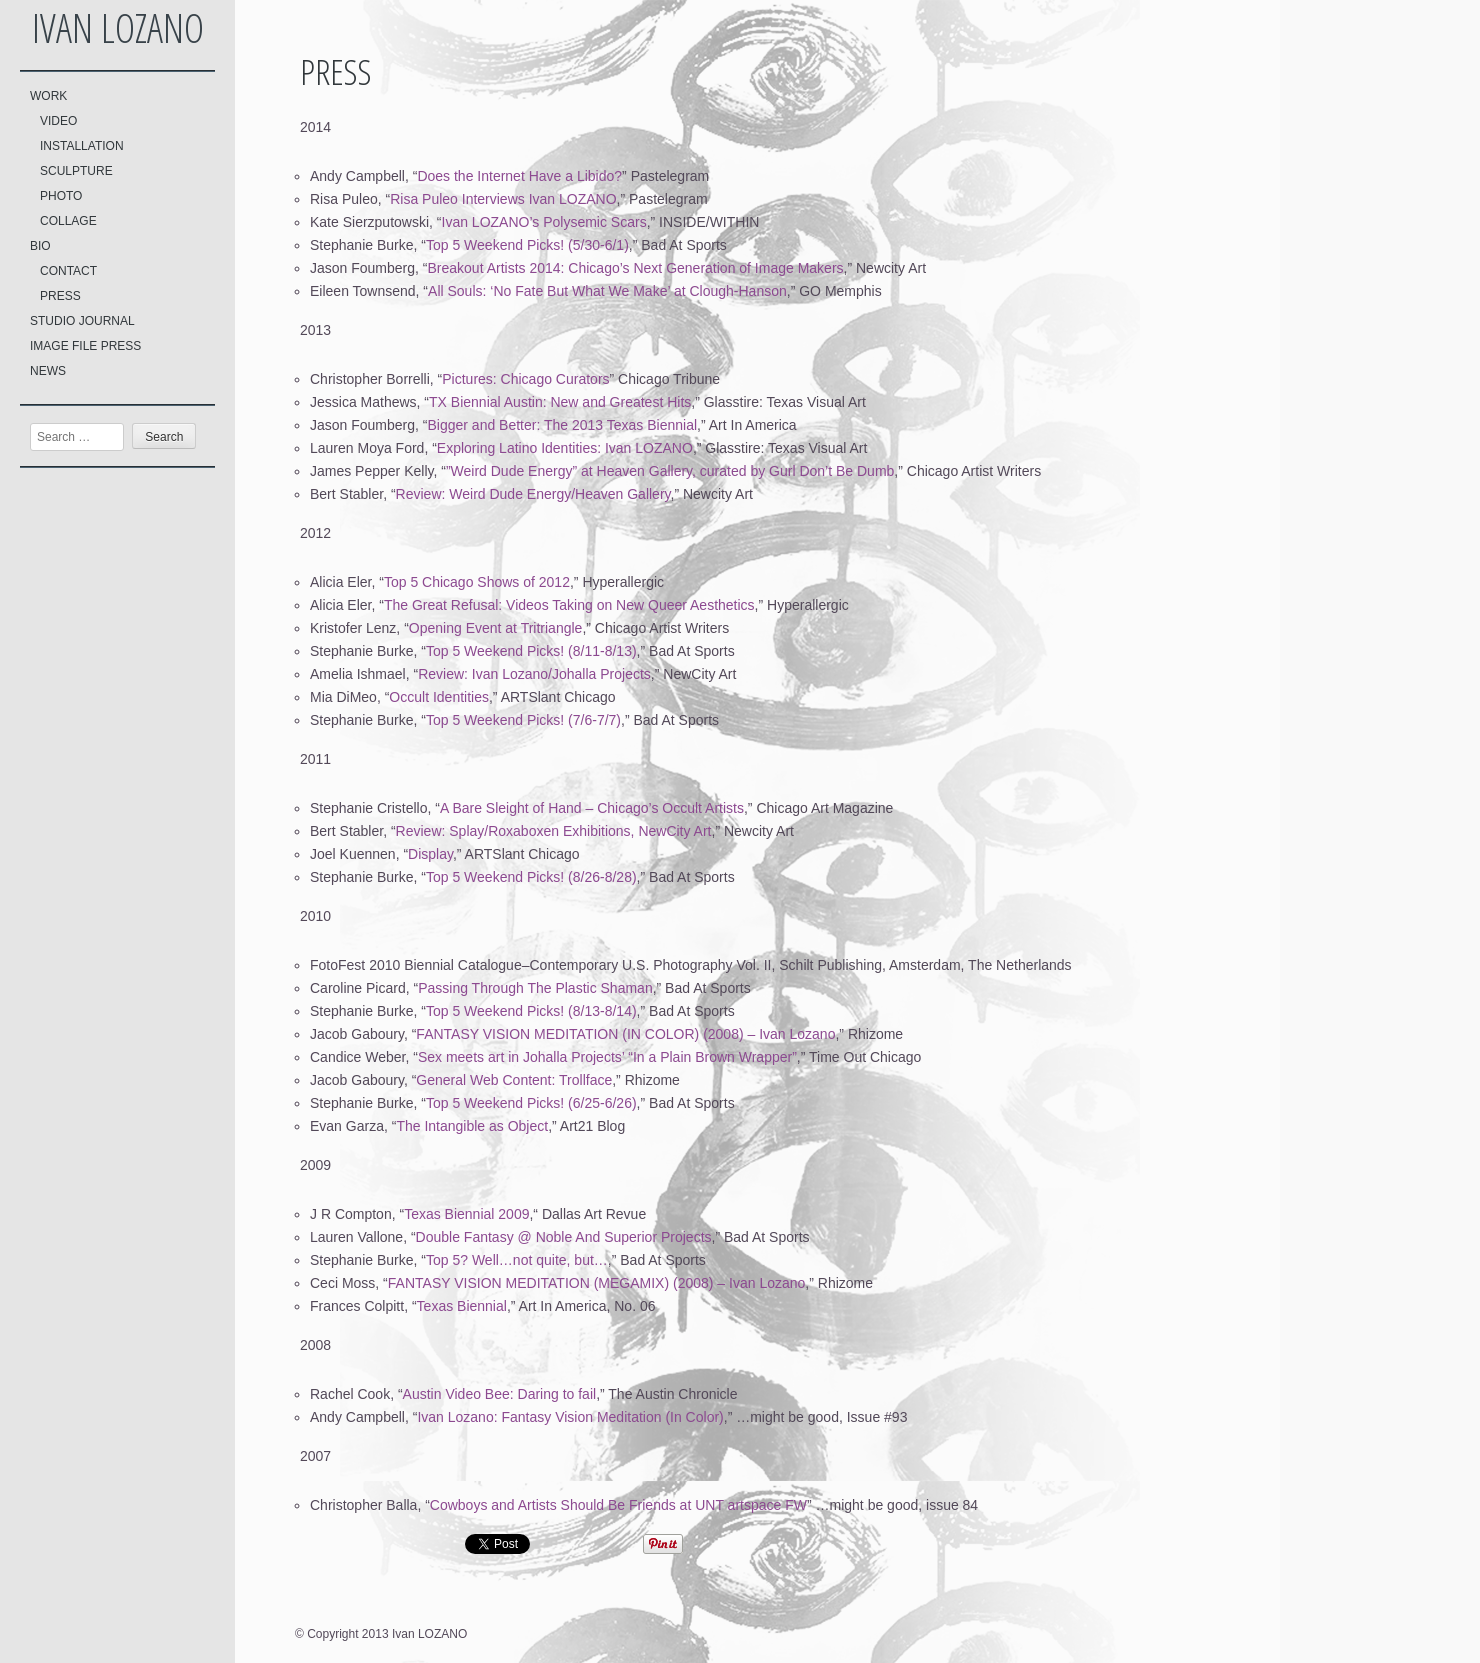 This screenshot has height=1663, width=1480. I want to click on TX Biennial Austin: New and Greatest Hits, so click(560, 402).